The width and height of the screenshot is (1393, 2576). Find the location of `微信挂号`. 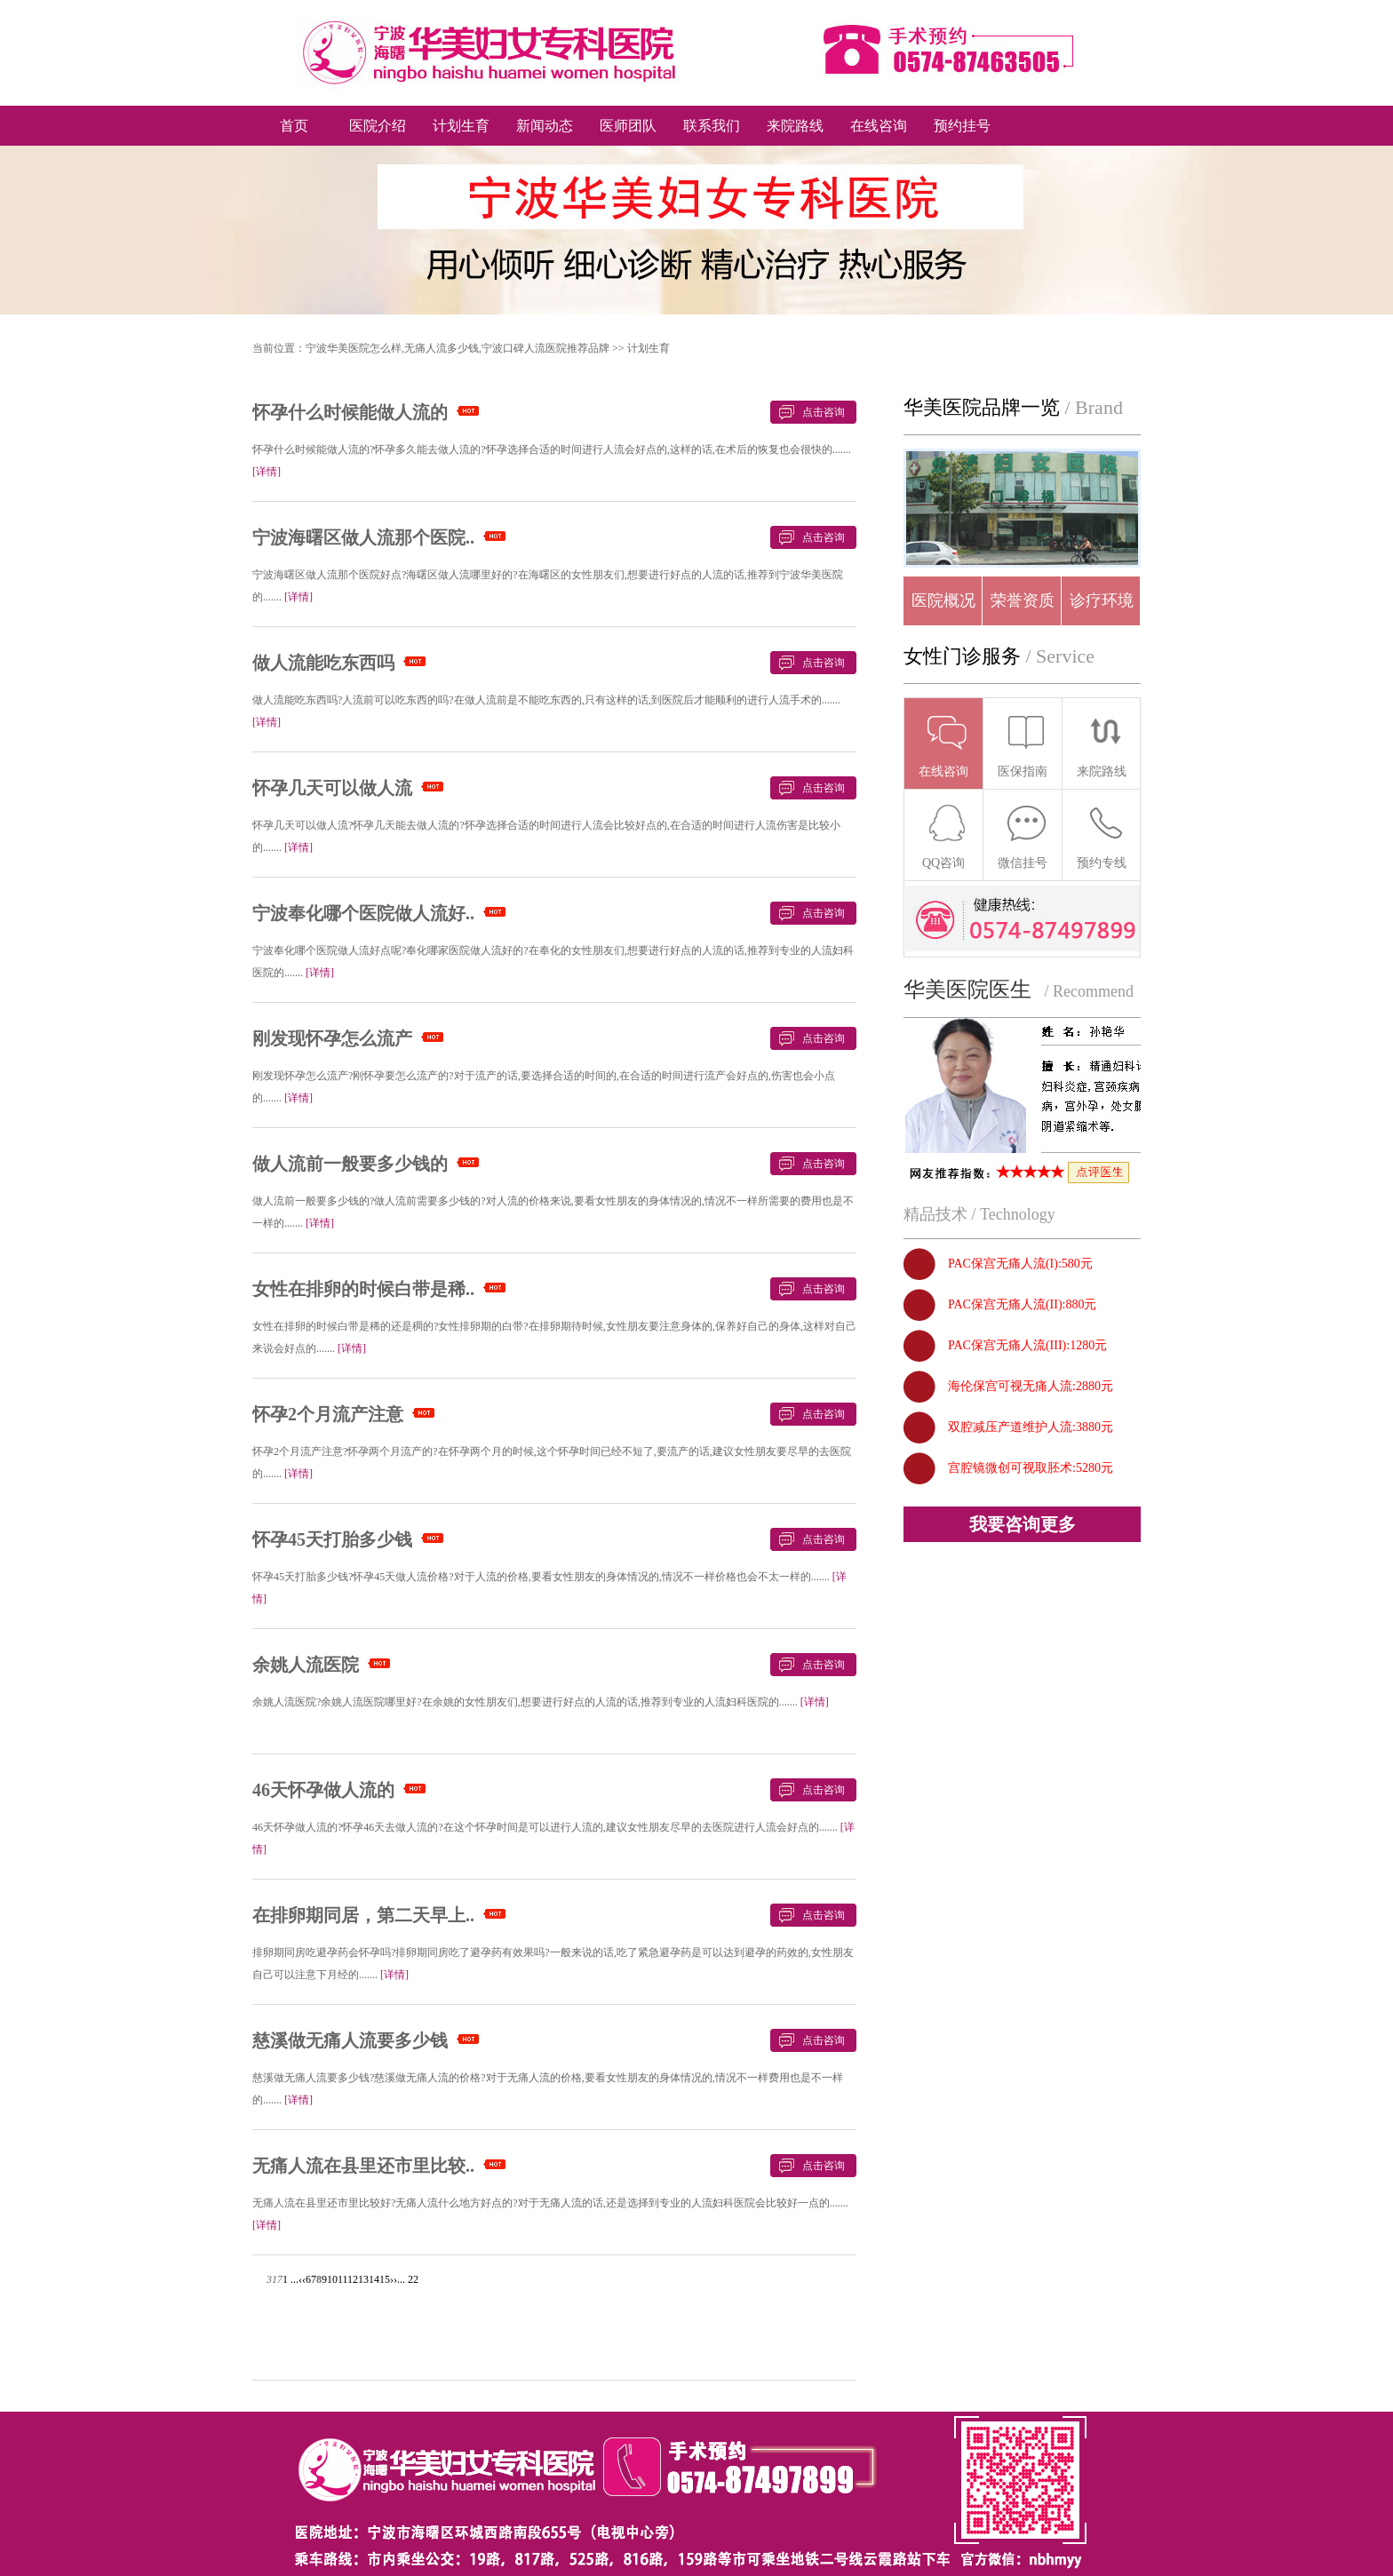

微信挂号 is located at coordinates (1022, 836).